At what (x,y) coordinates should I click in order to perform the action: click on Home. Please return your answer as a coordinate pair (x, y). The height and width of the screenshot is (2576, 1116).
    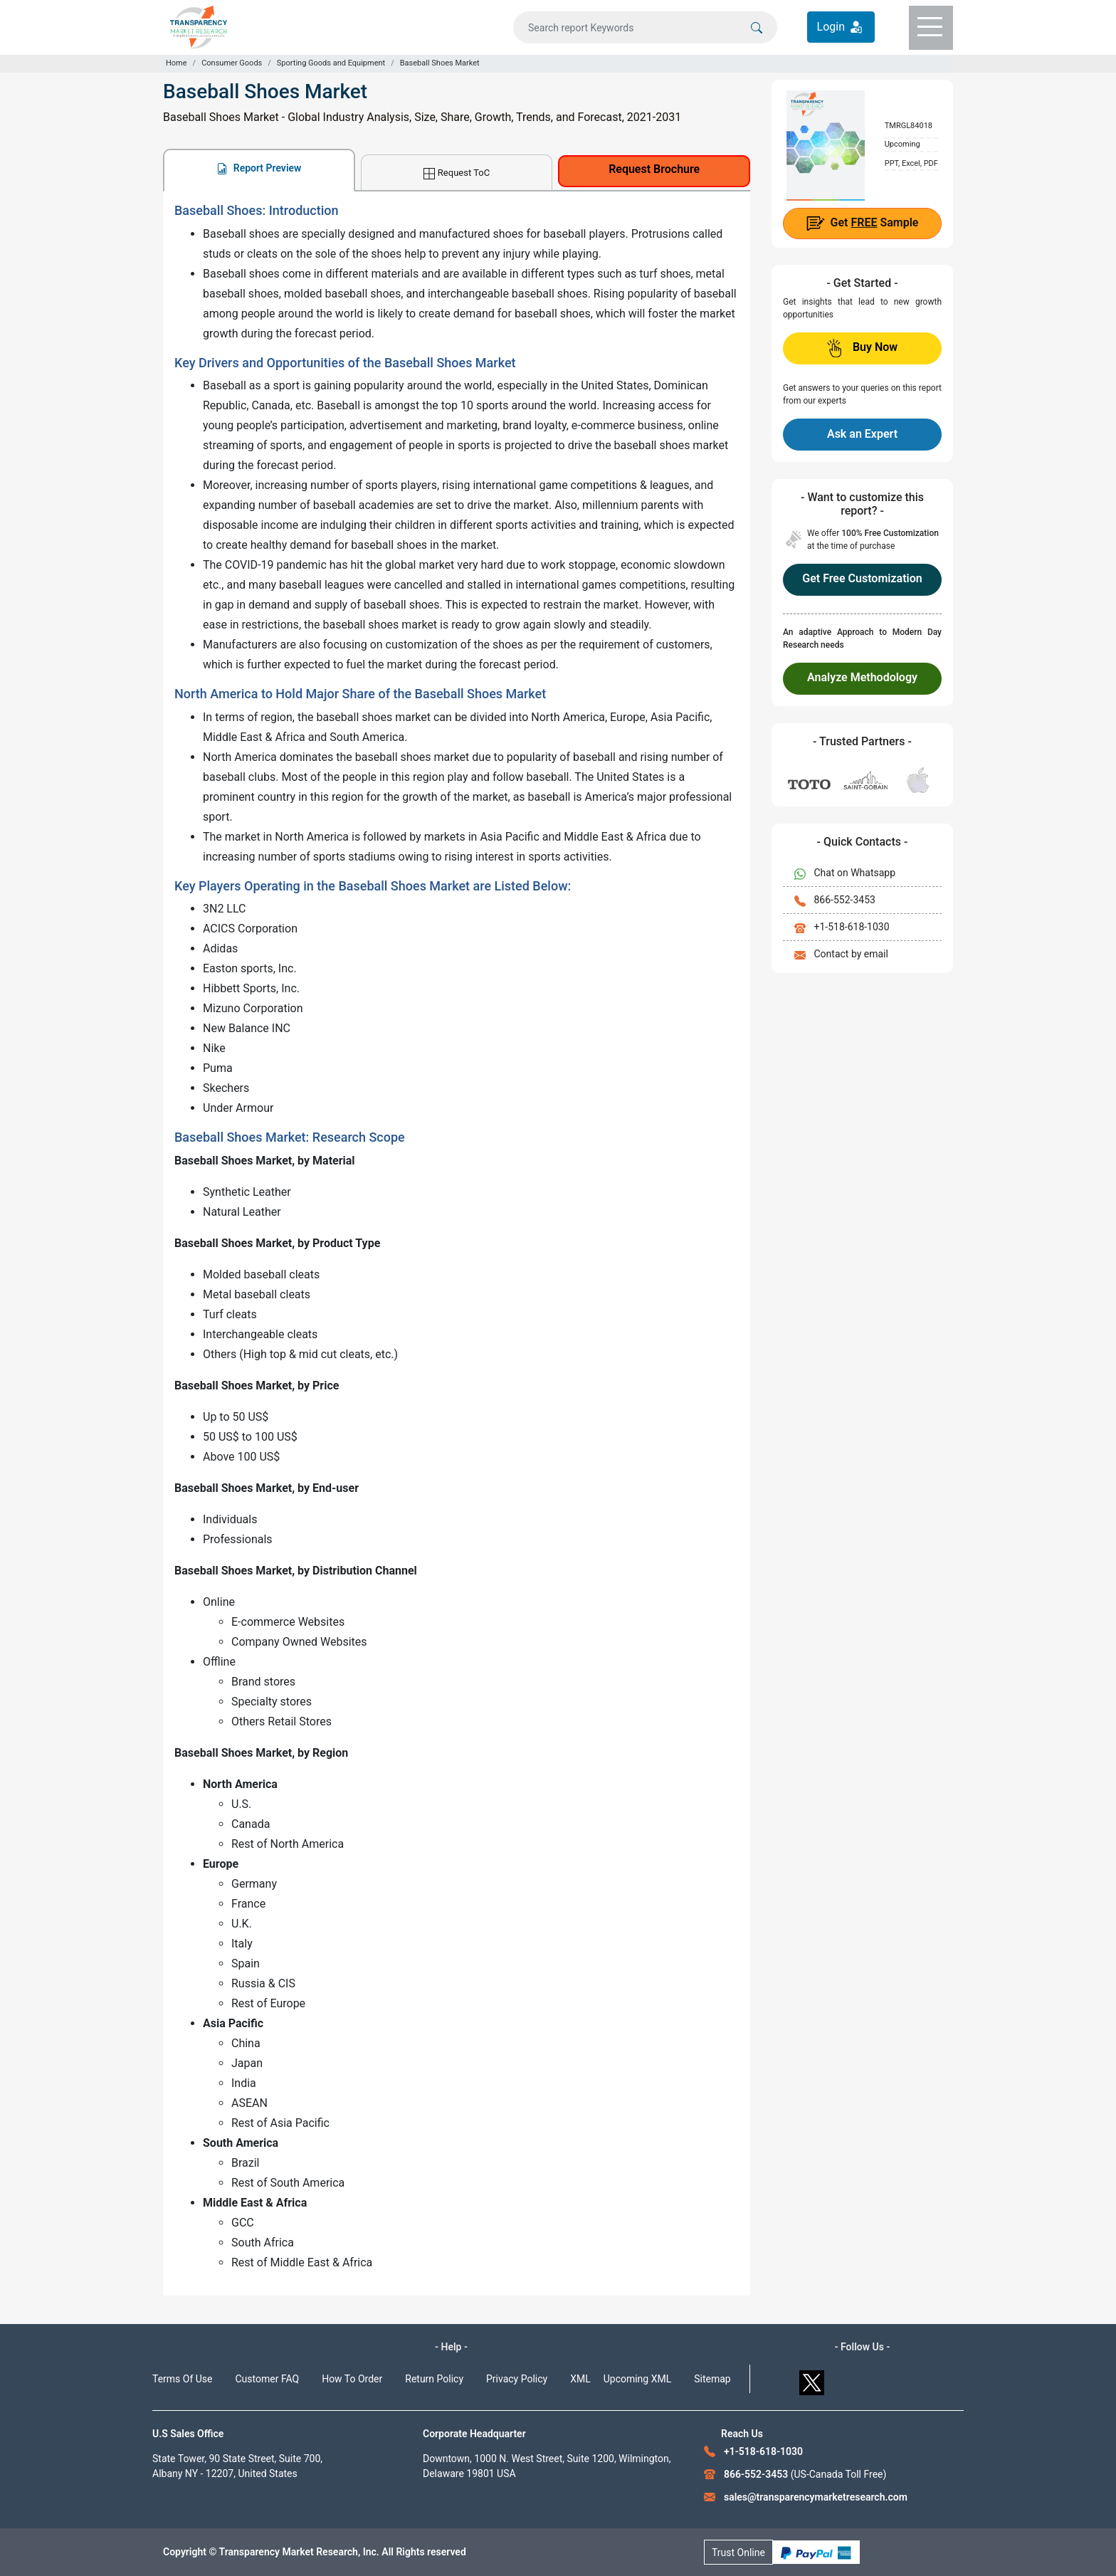
    Looking at the image, I should click on (176, 63).